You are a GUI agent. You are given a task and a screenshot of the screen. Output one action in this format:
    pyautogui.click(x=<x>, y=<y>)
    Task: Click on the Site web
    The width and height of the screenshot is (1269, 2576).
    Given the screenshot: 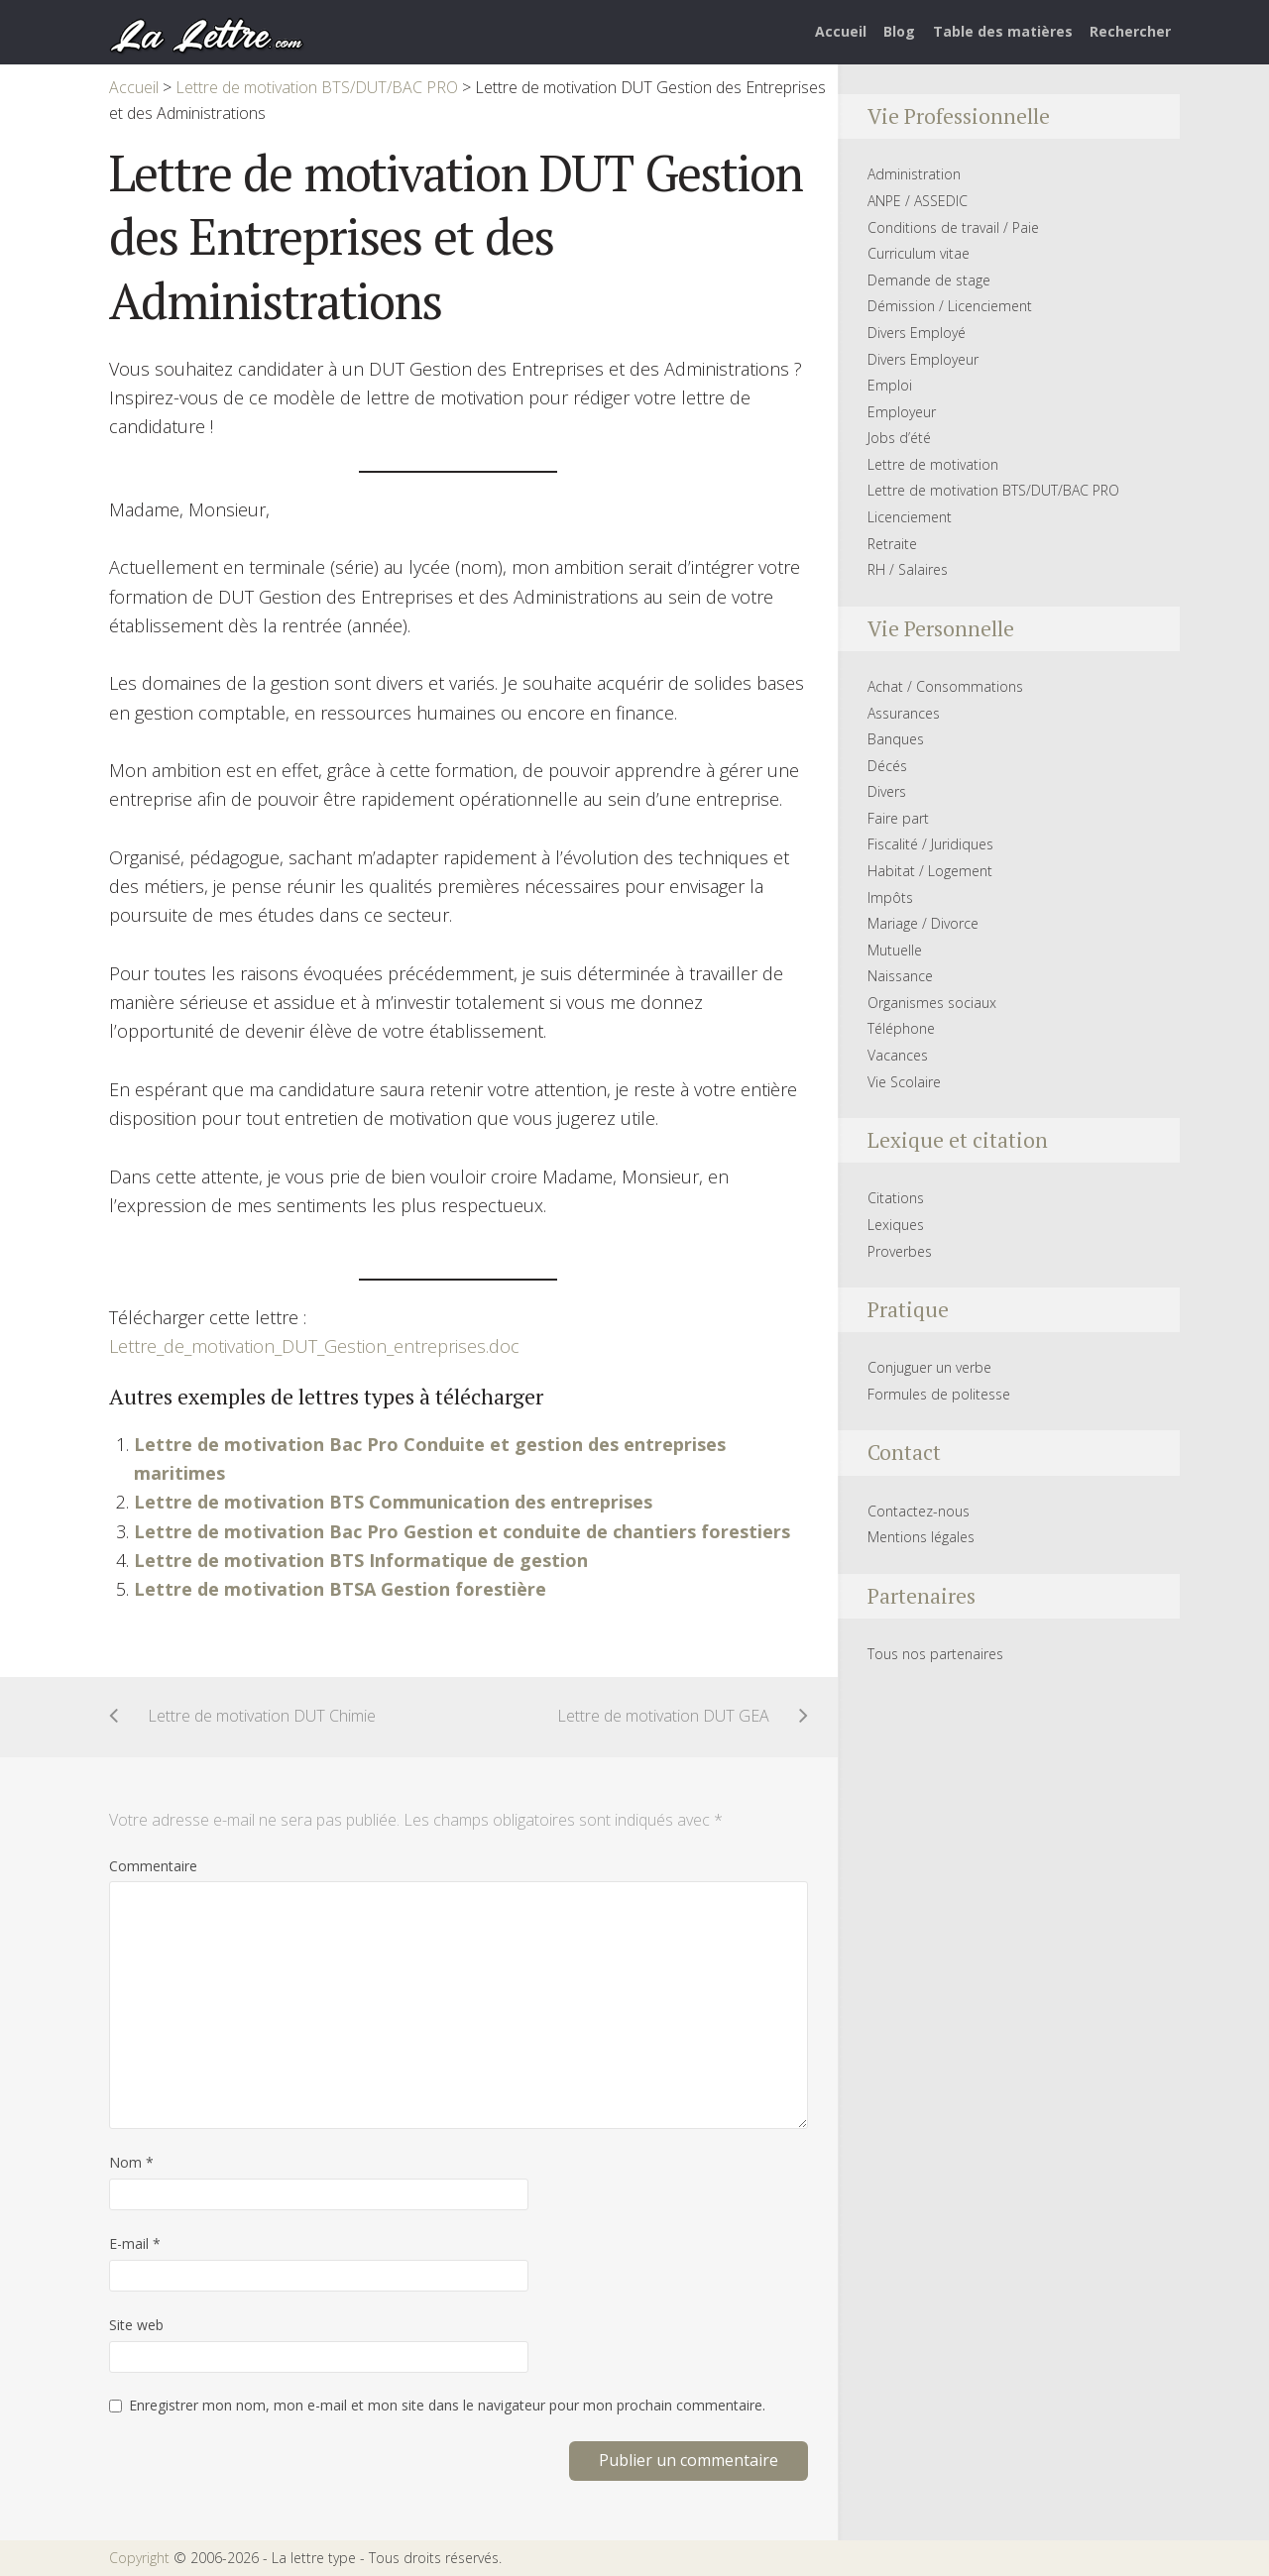 What is the action you would take?
    pyautogui.click(x=136, y=2324)
    